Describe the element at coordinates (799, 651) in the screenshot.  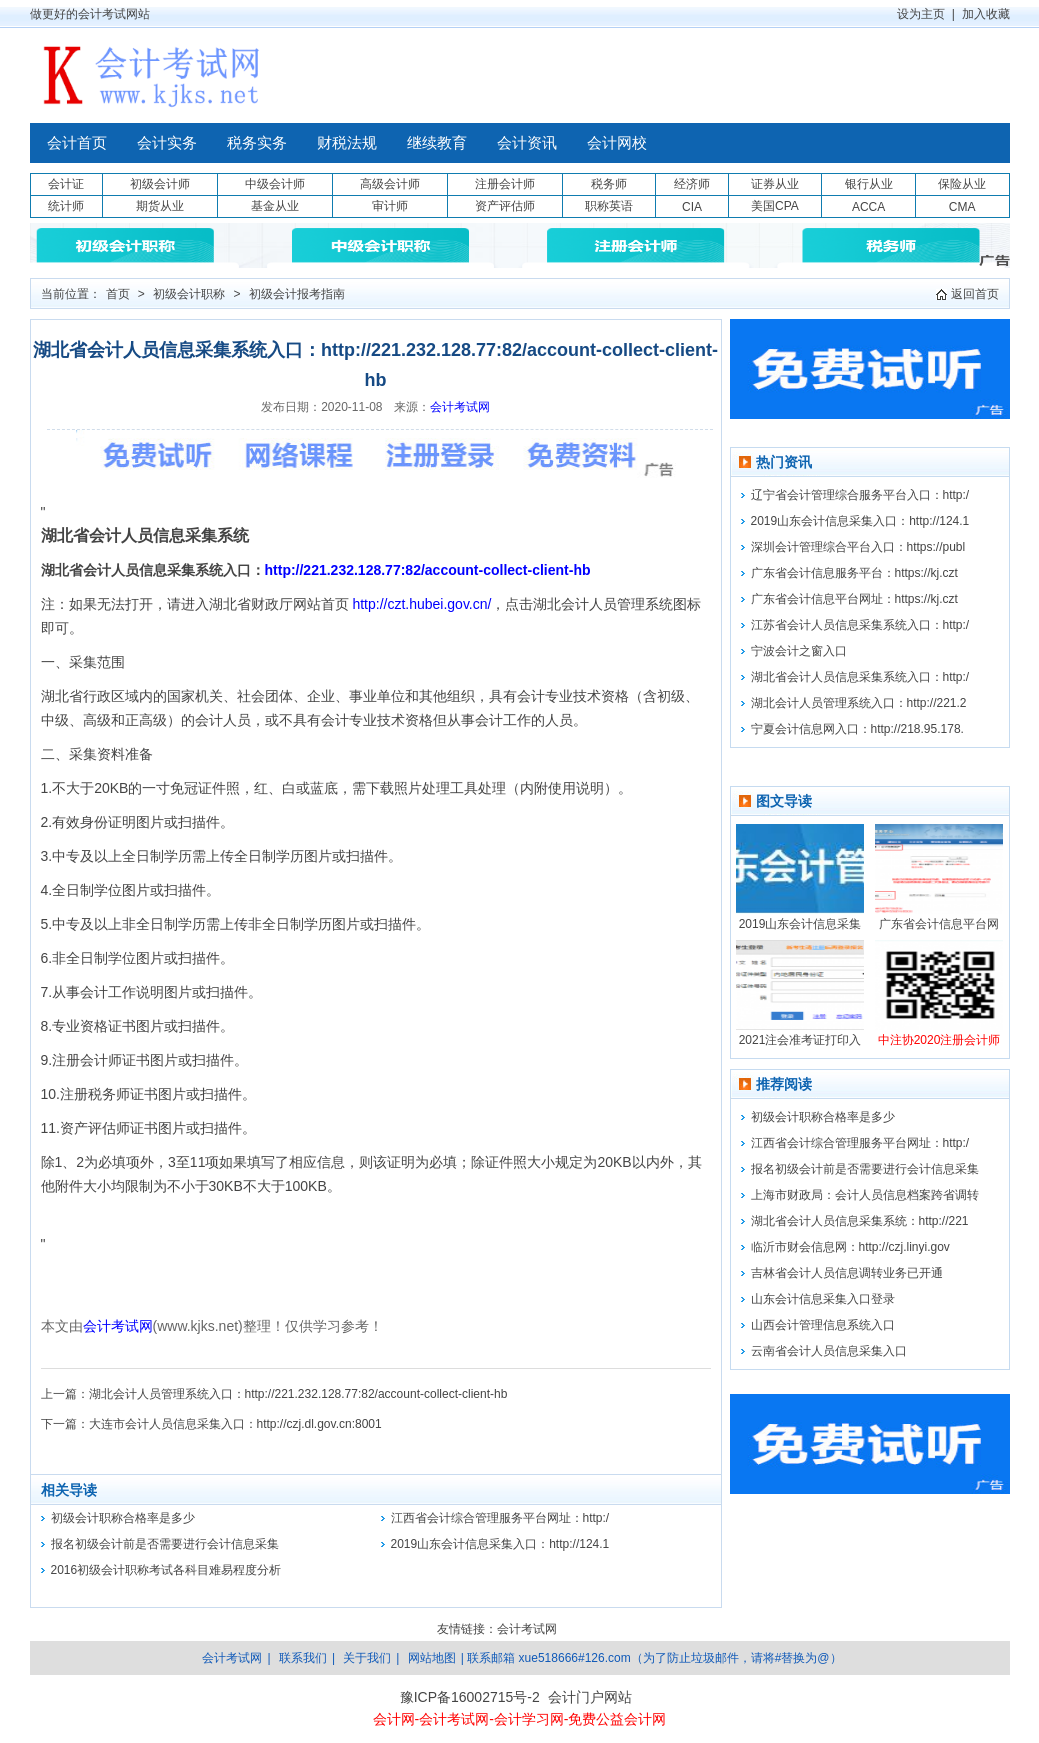
I see `宁波会计之窗入口` at that location.